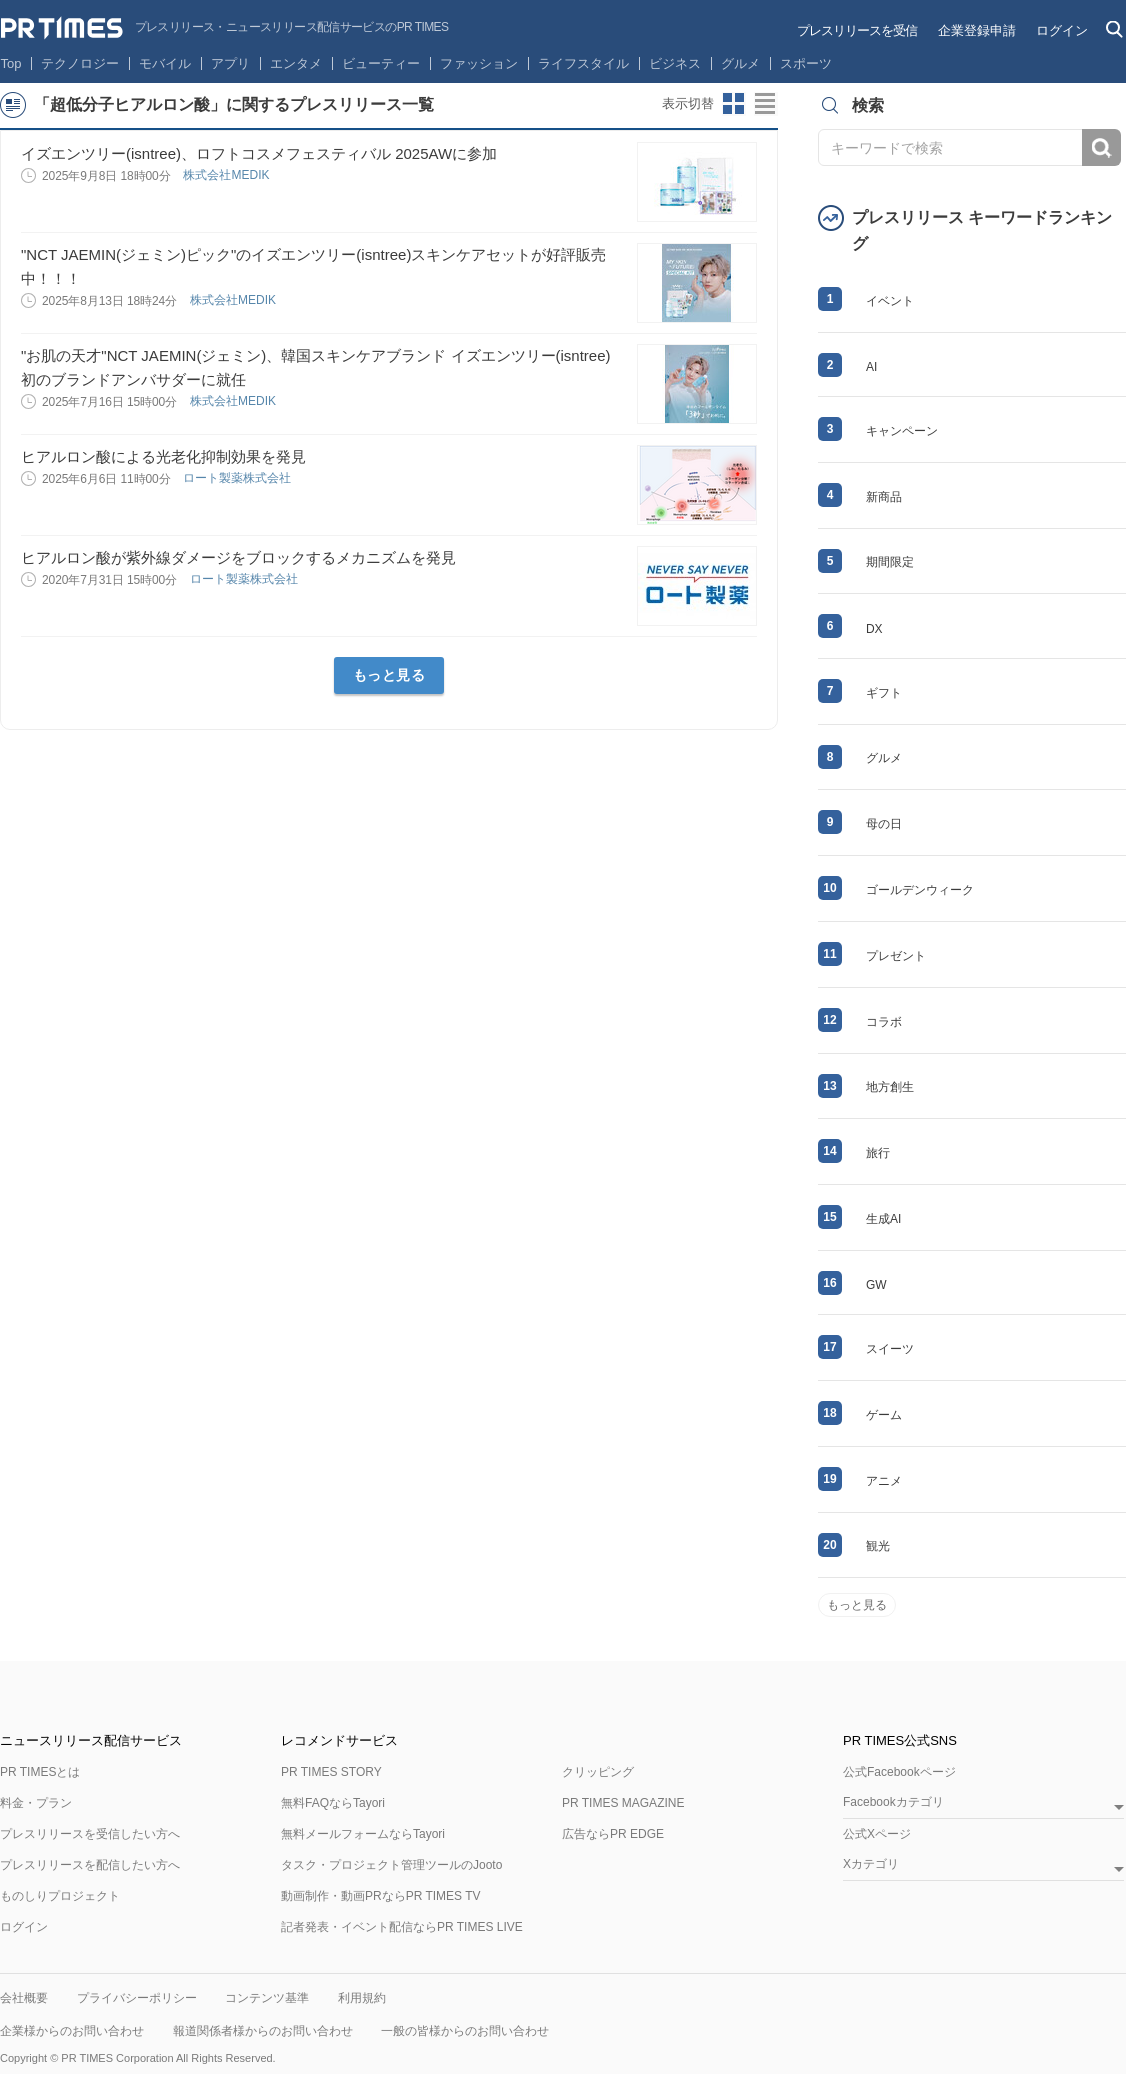  Describe the element at coordinates (60, 1896) in the screenshot. I see `ものしりプロジェクト` at that location.